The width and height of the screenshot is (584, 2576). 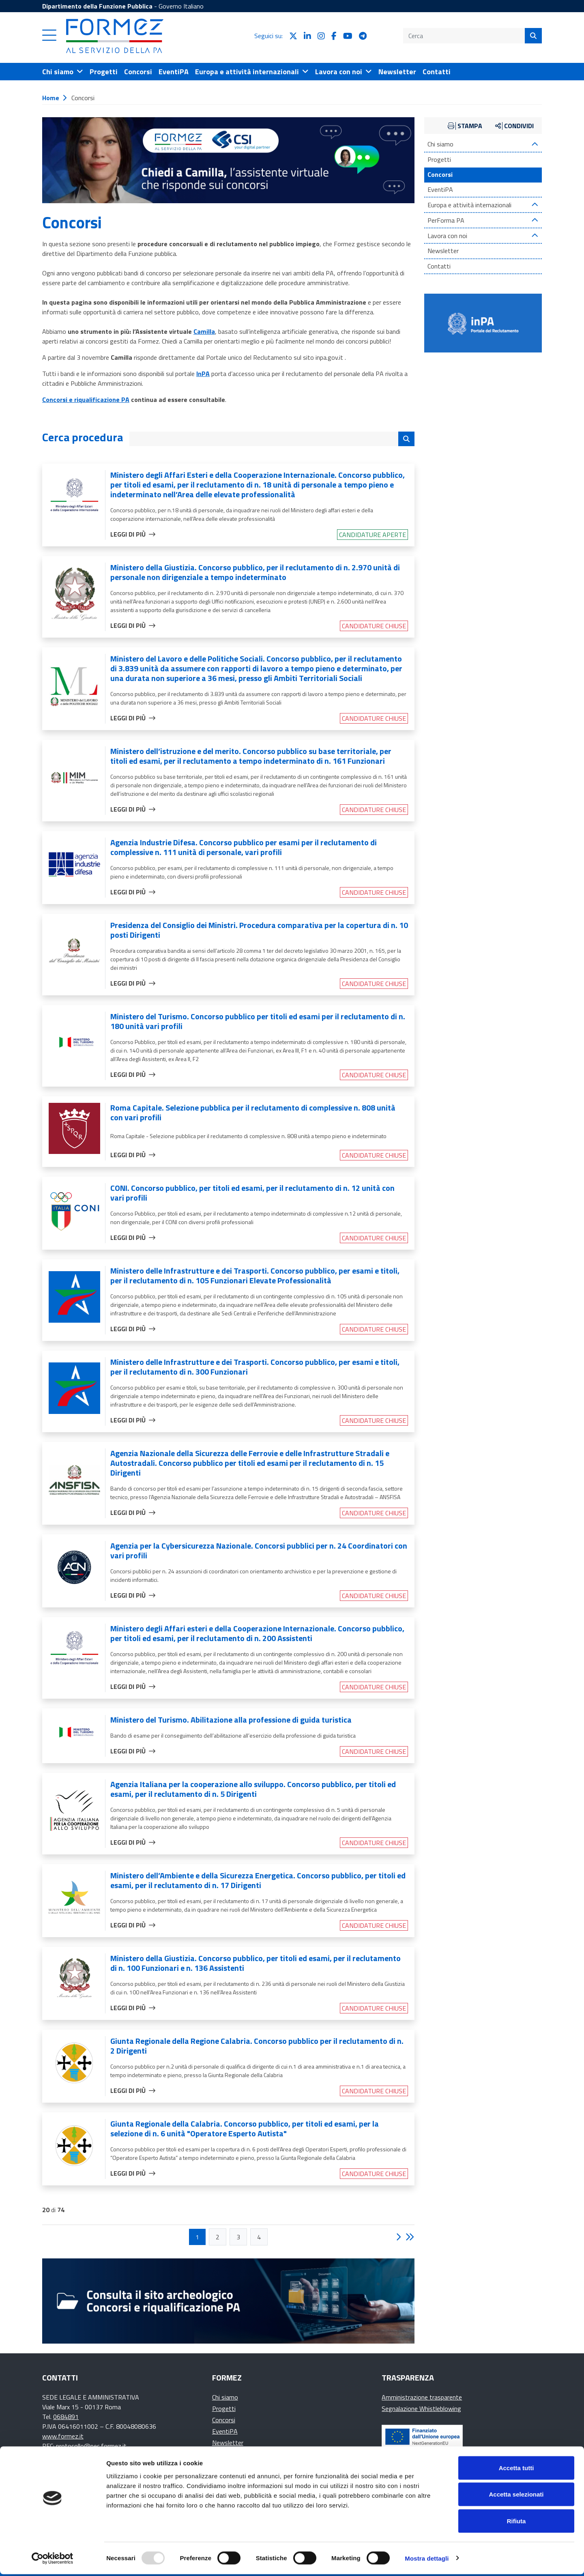 I want to click on [Apri il menu Chi siamo], so click(x=62, y=71).